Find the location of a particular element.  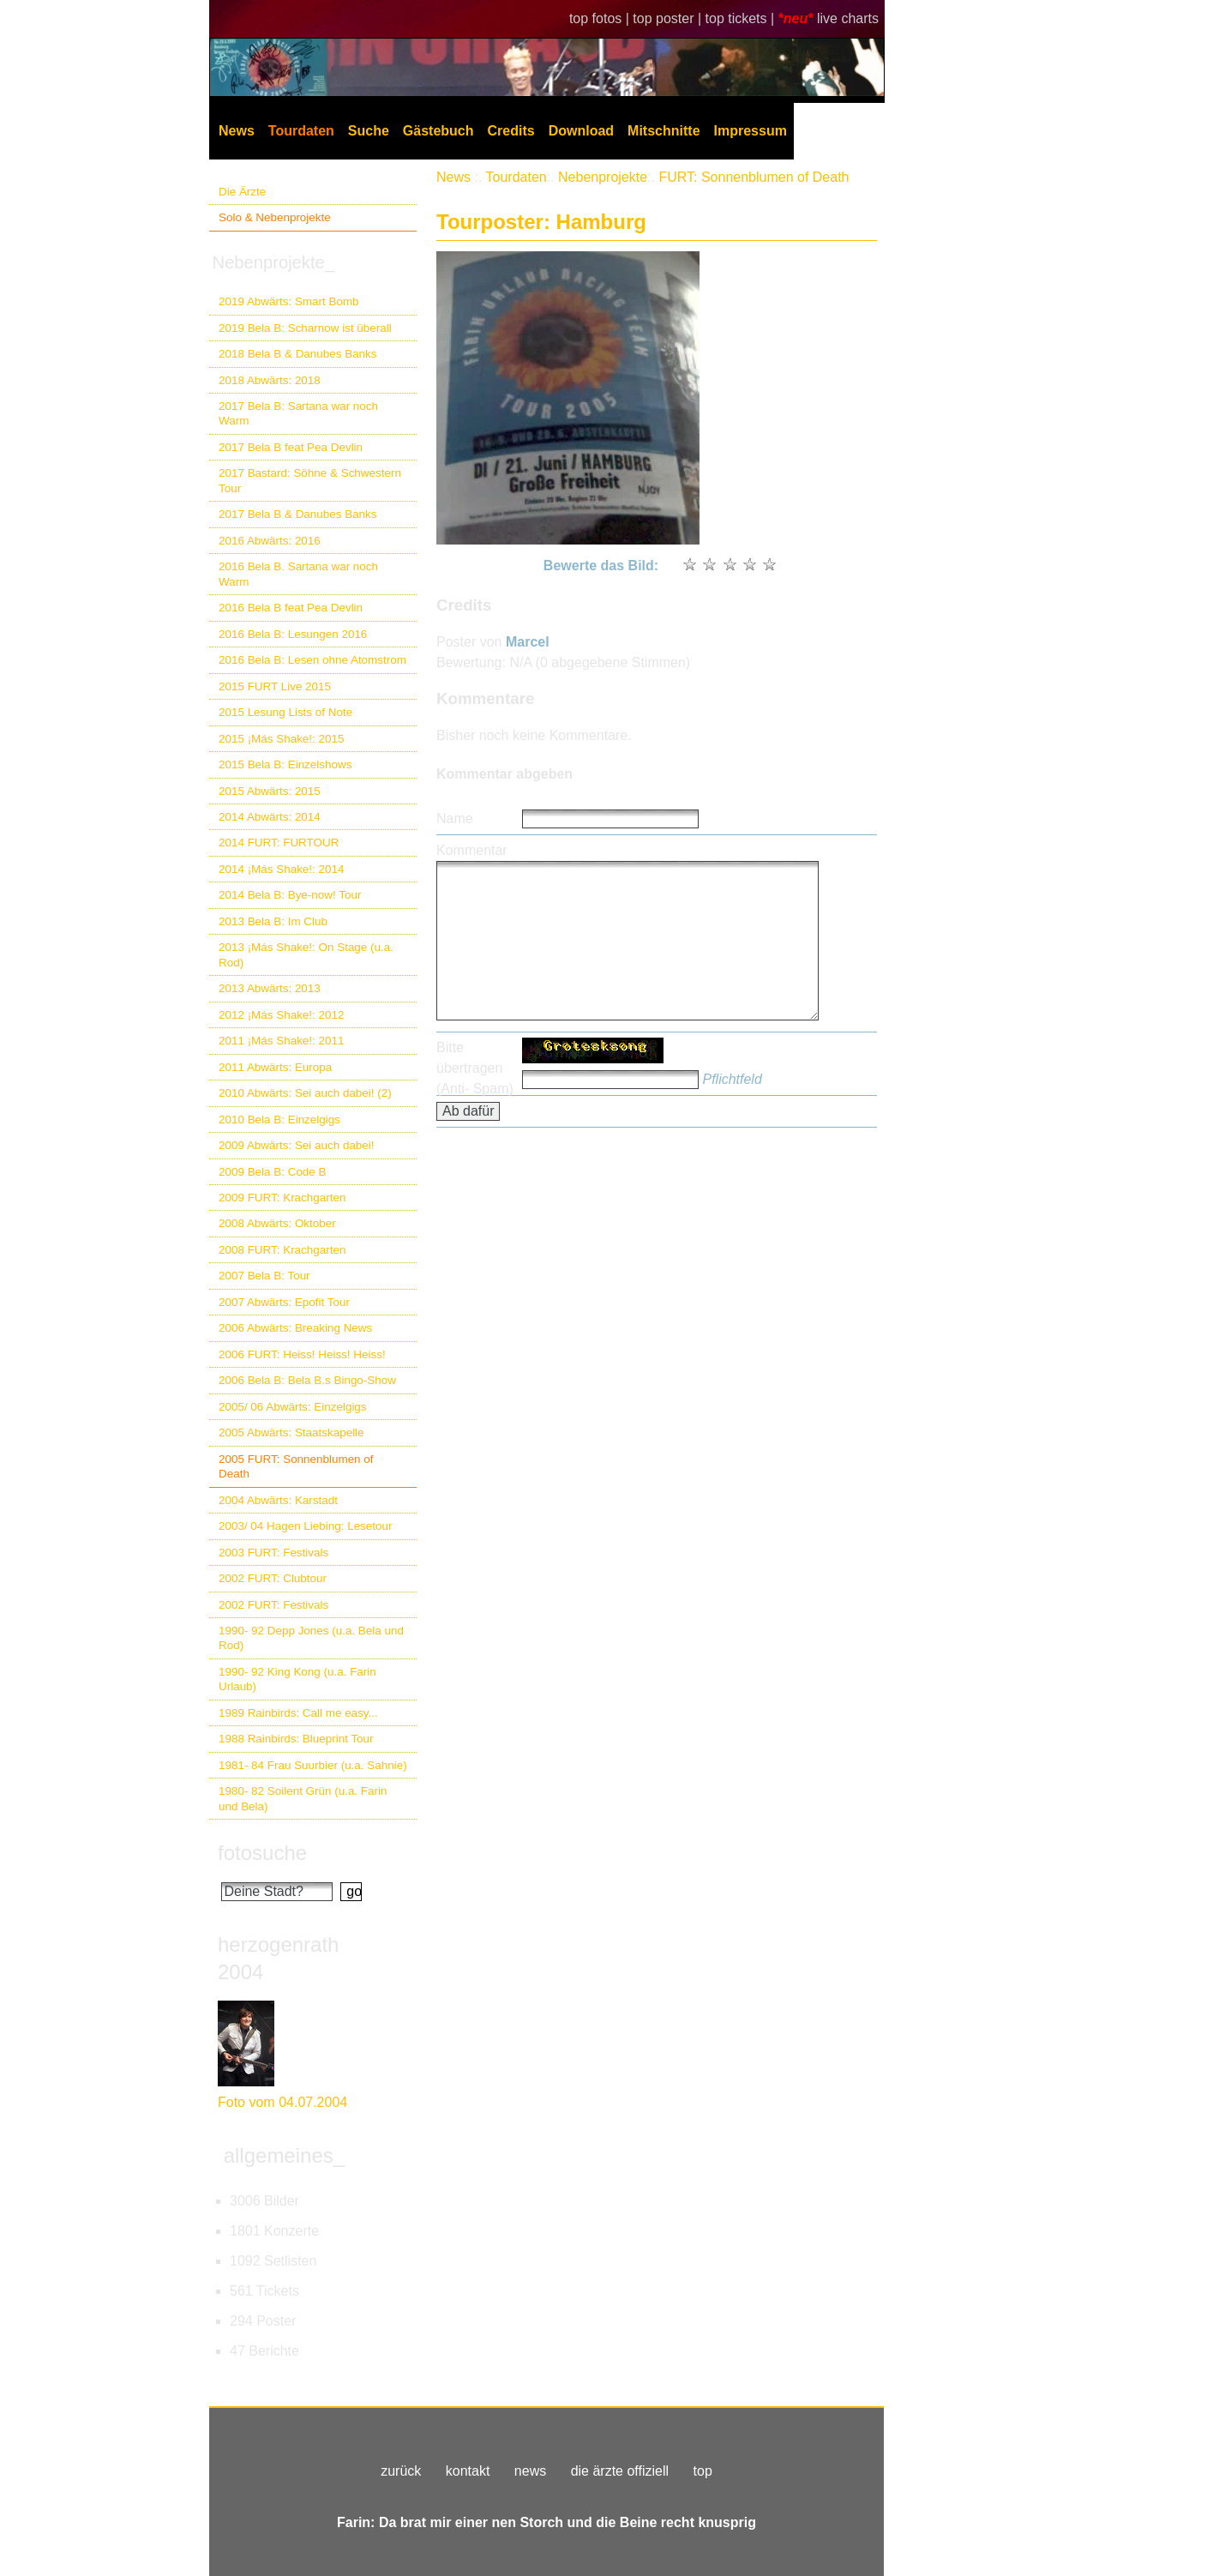

fotosuche is located at coordinates (262, 1852).